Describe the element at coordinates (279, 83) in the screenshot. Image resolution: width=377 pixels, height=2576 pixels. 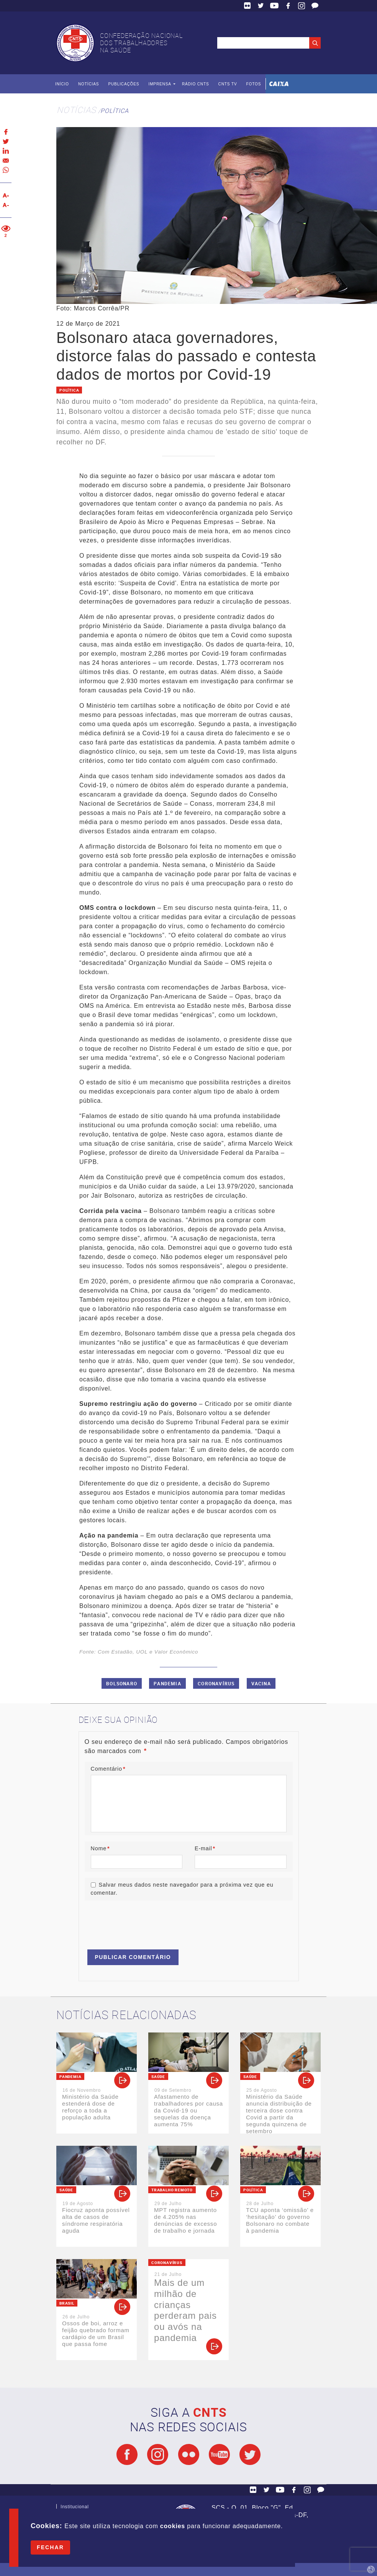
I see `Caixa Econômica Federal` at that location.